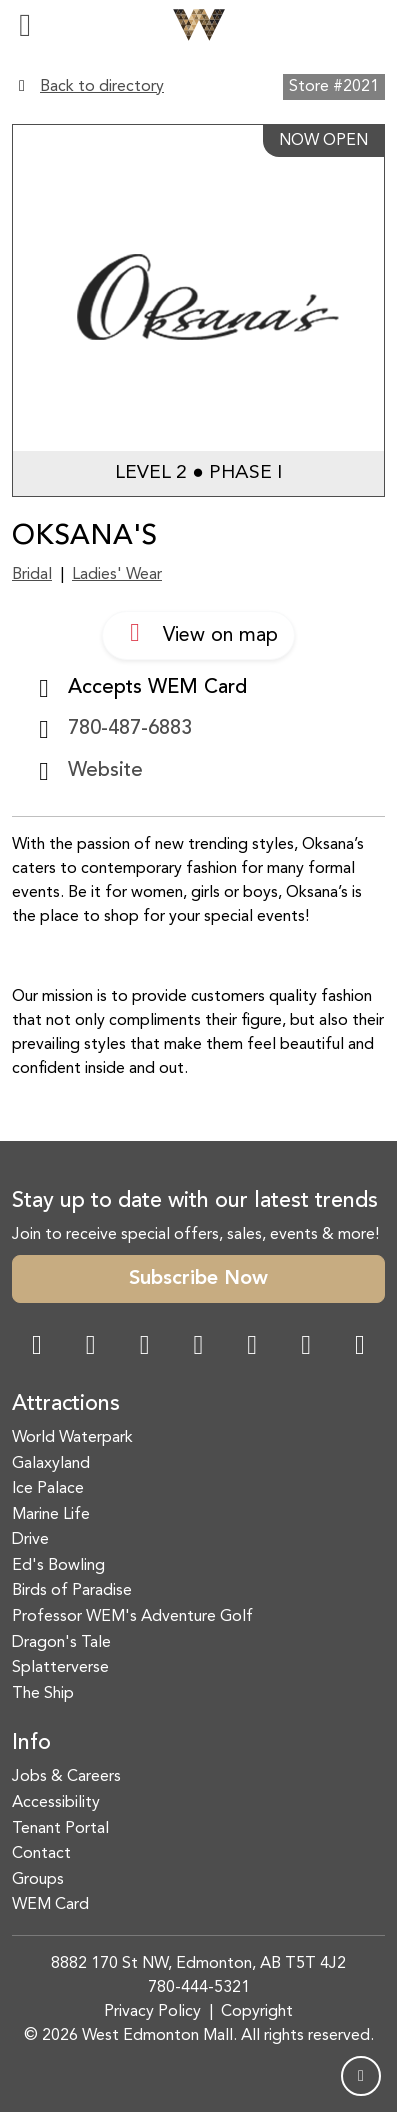 The width and height of the screenshot is (397, 2112). Describe the element at coordinates (198, 633) in the screenshot. I see `View on map` at that location.